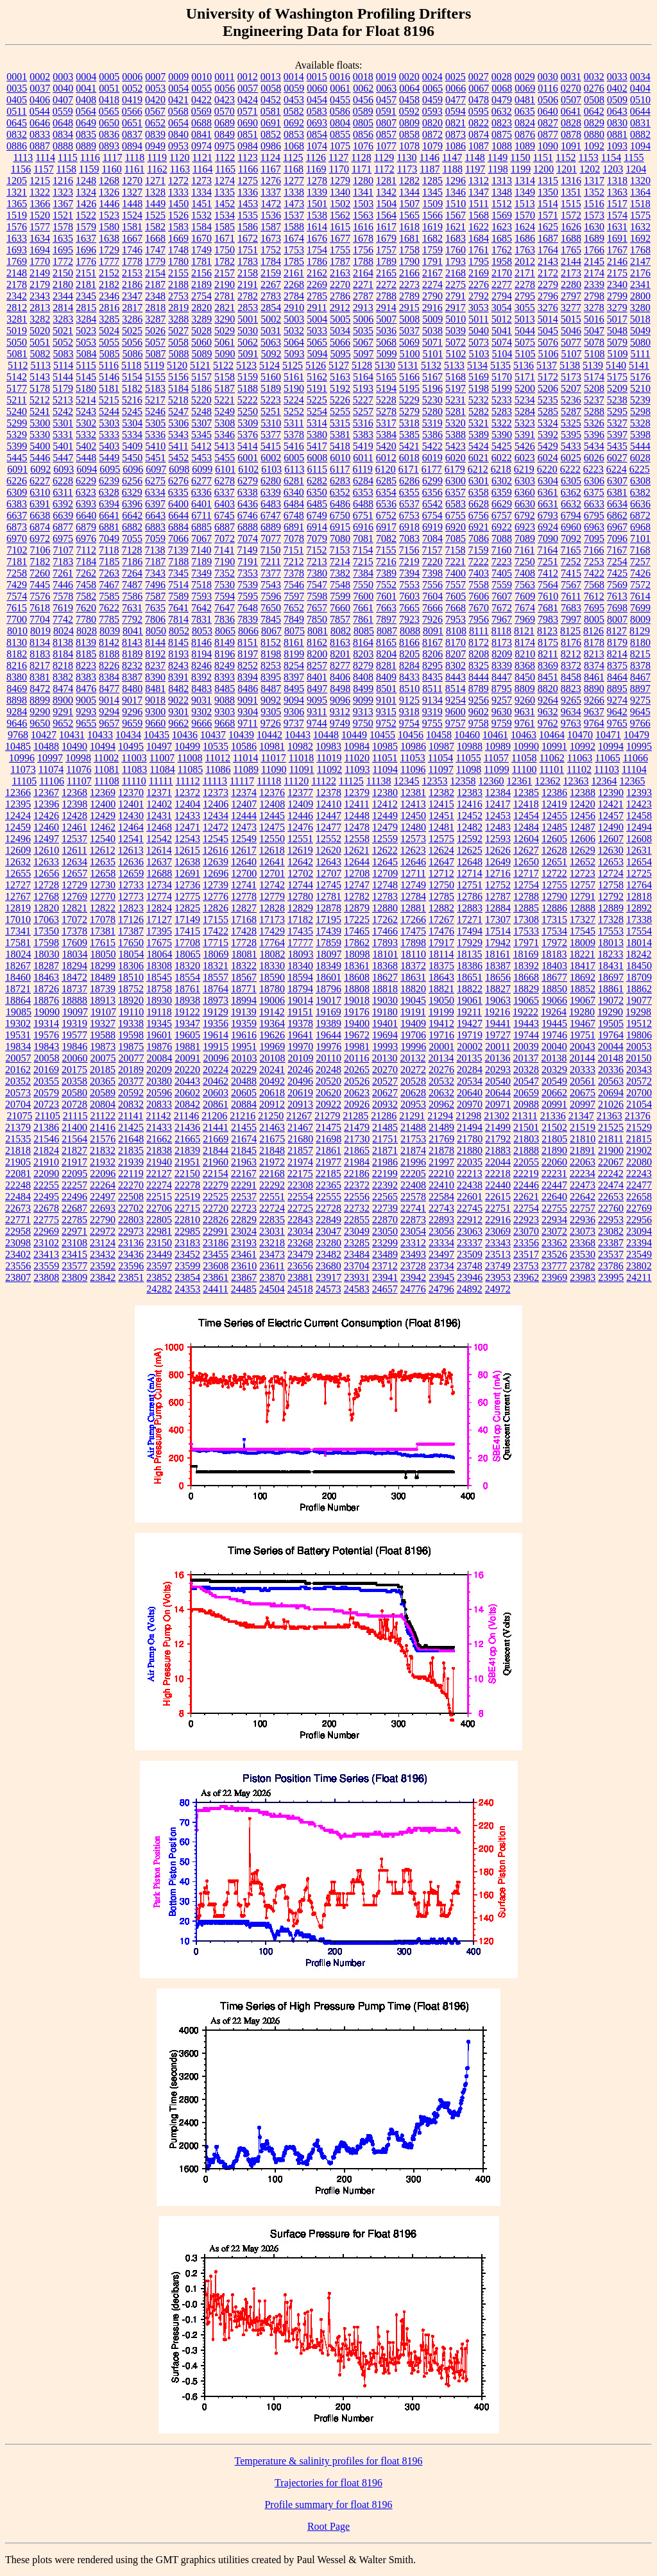  Describe the element at coordinates (74, 1277) in the screenshot. I see `23809` at that location.